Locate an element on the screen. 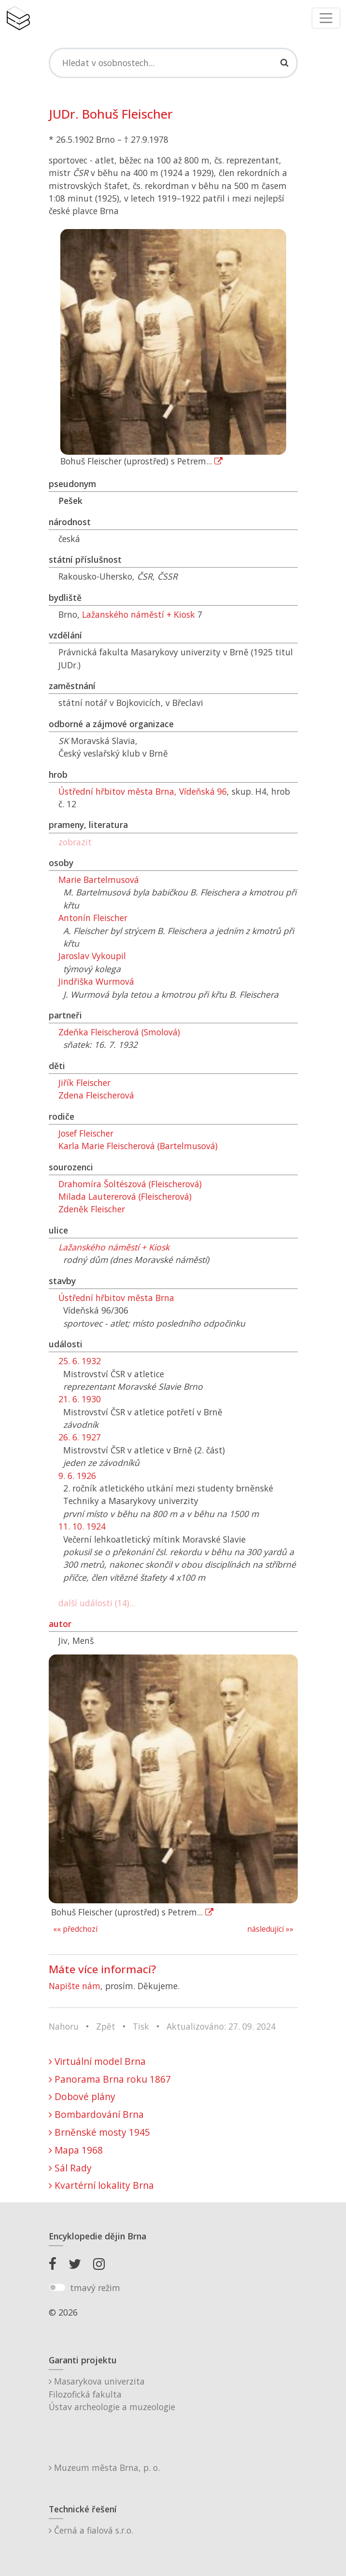  Napište nám is located at coordinates (74, 1986).